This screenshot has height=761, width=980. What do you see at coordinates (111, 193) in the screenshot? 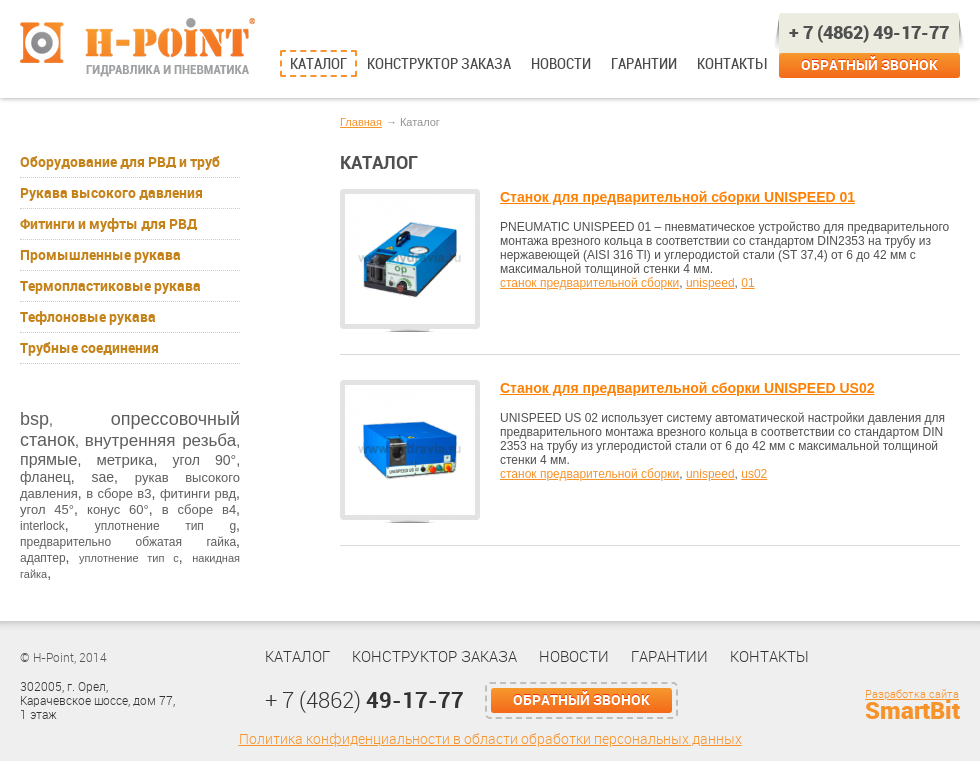
I see `Рукава высокого давления` at bounding box center [111, 193].